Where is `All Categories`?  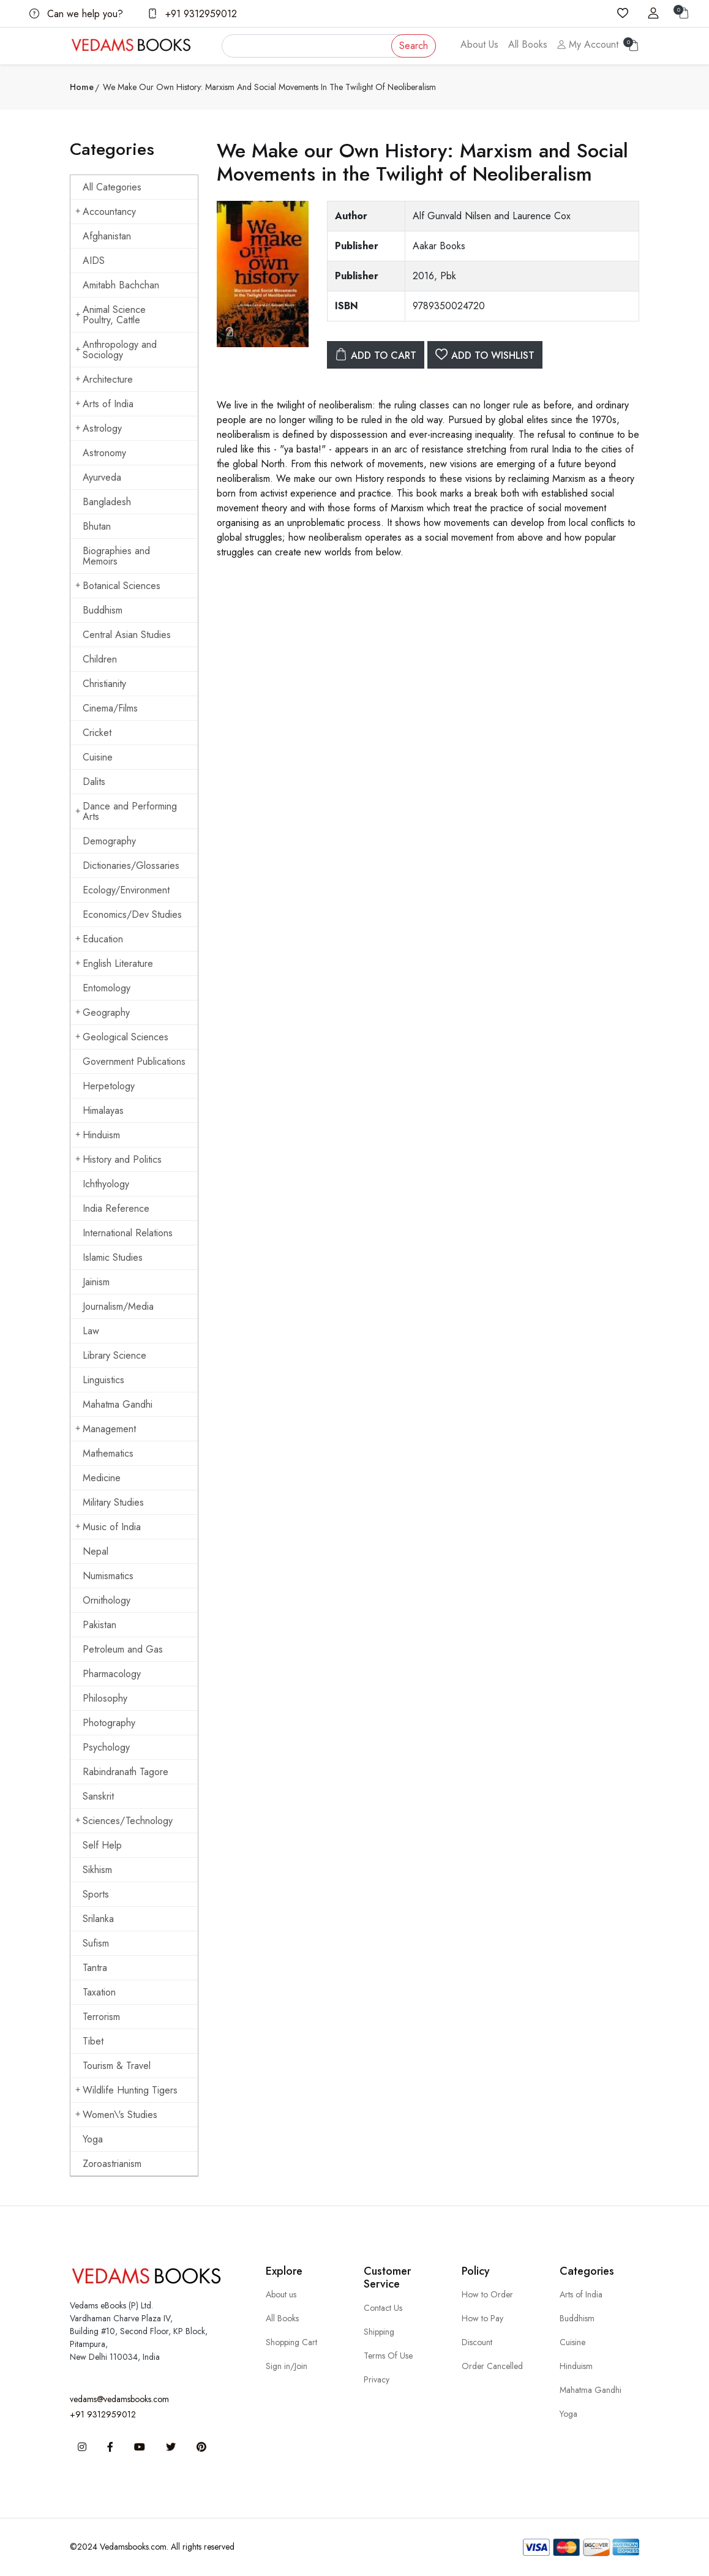 All Categories is located at coordinates (112, 187).